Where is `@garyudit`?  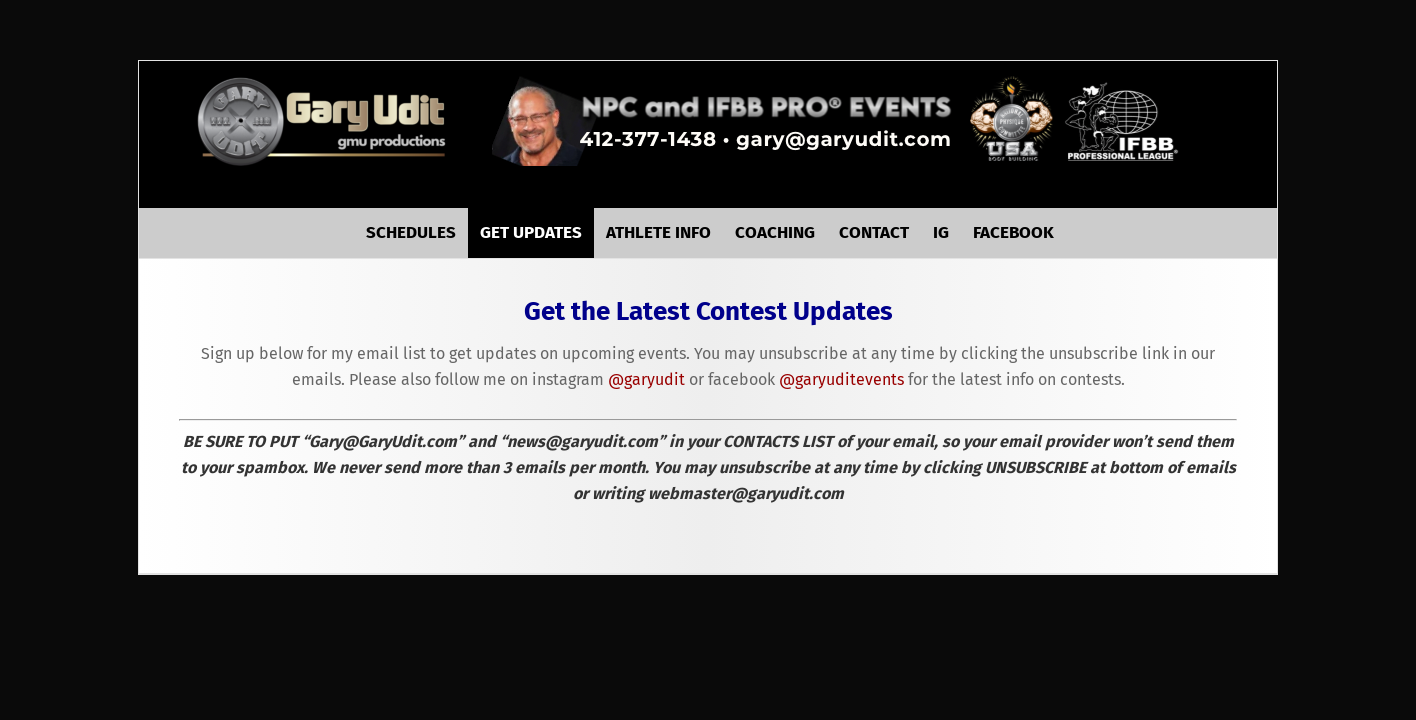 @garyudit is located at coordinates (646, 395).